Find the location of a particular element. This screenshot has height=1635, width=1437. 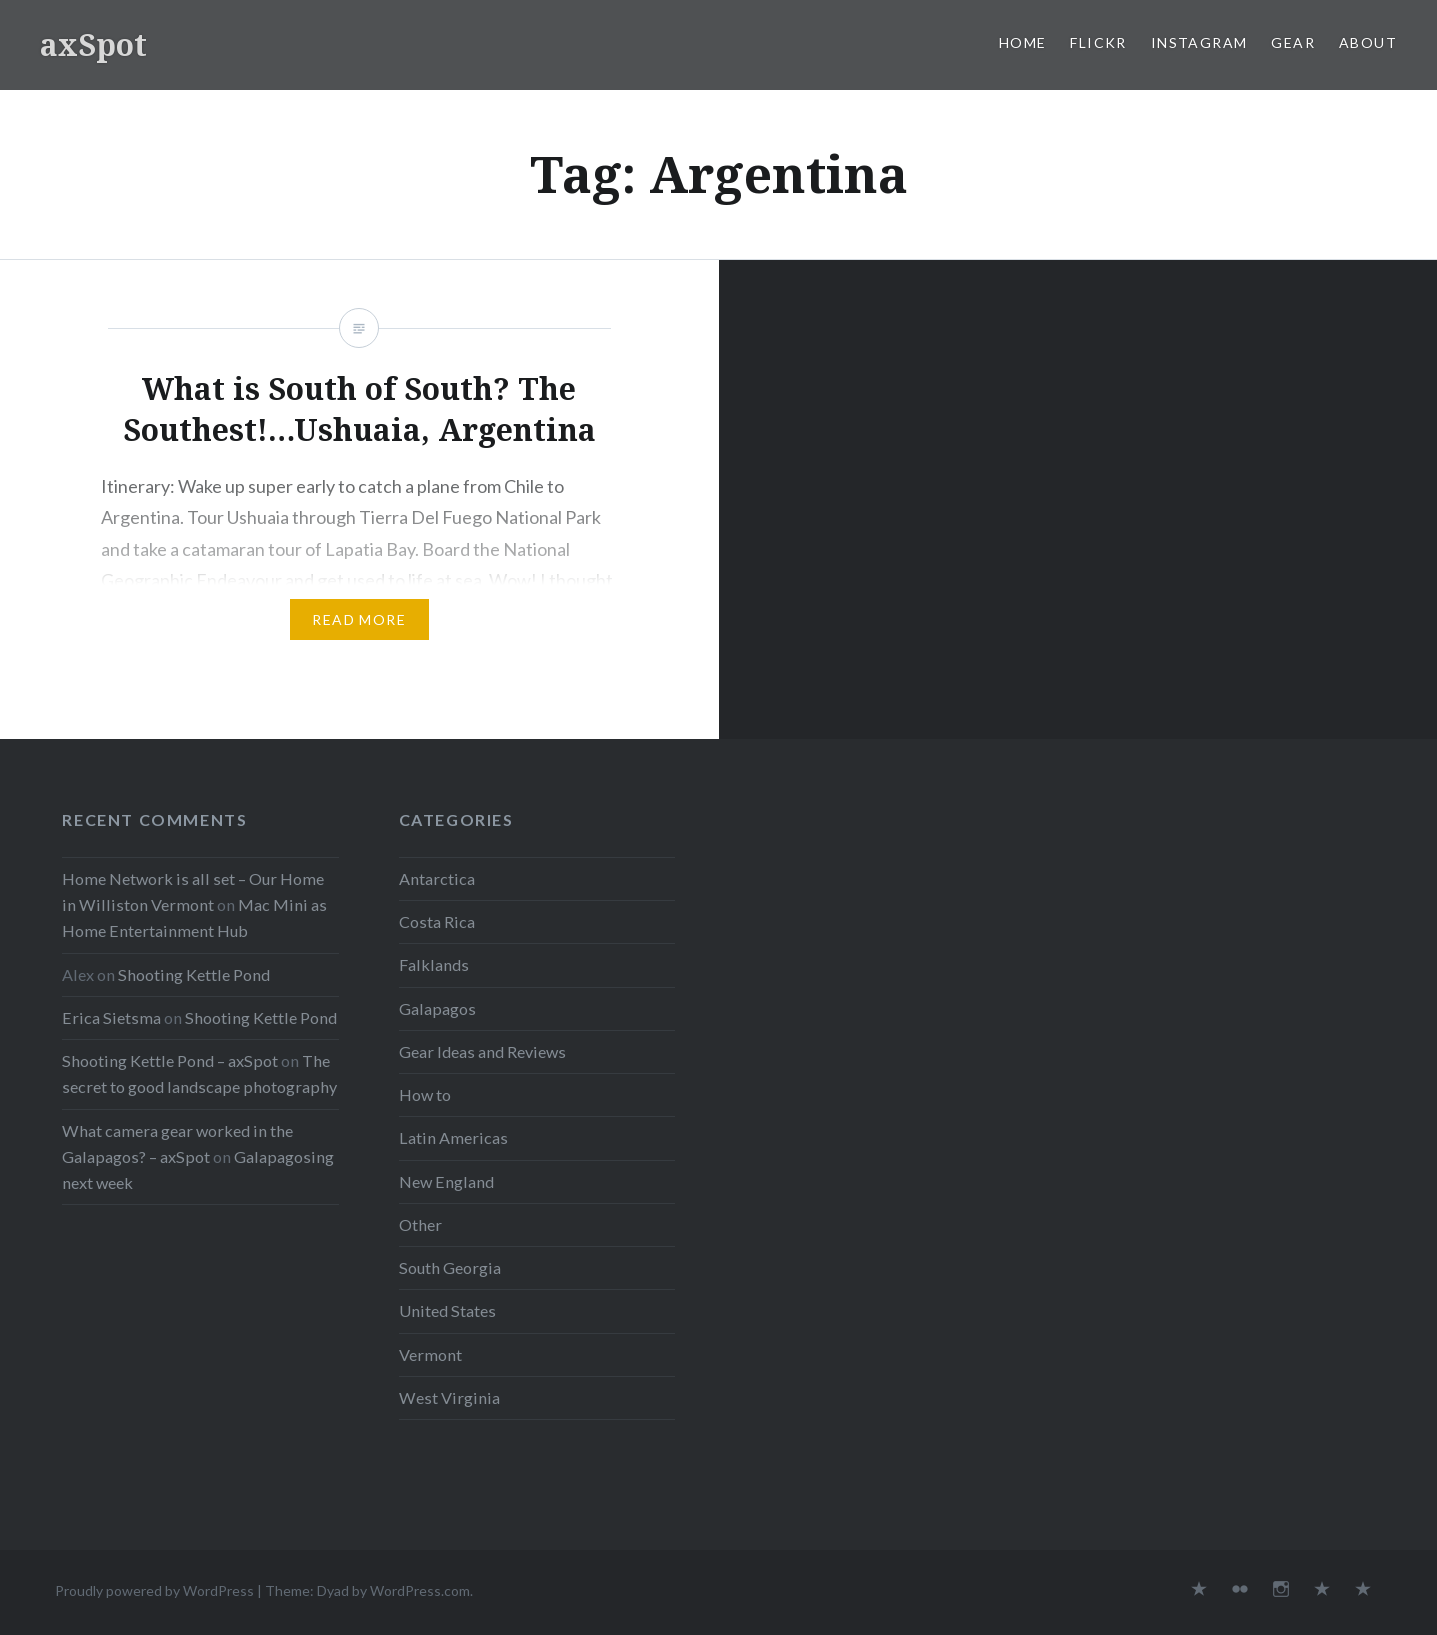

axSpot is located at coordinates (93, 44).